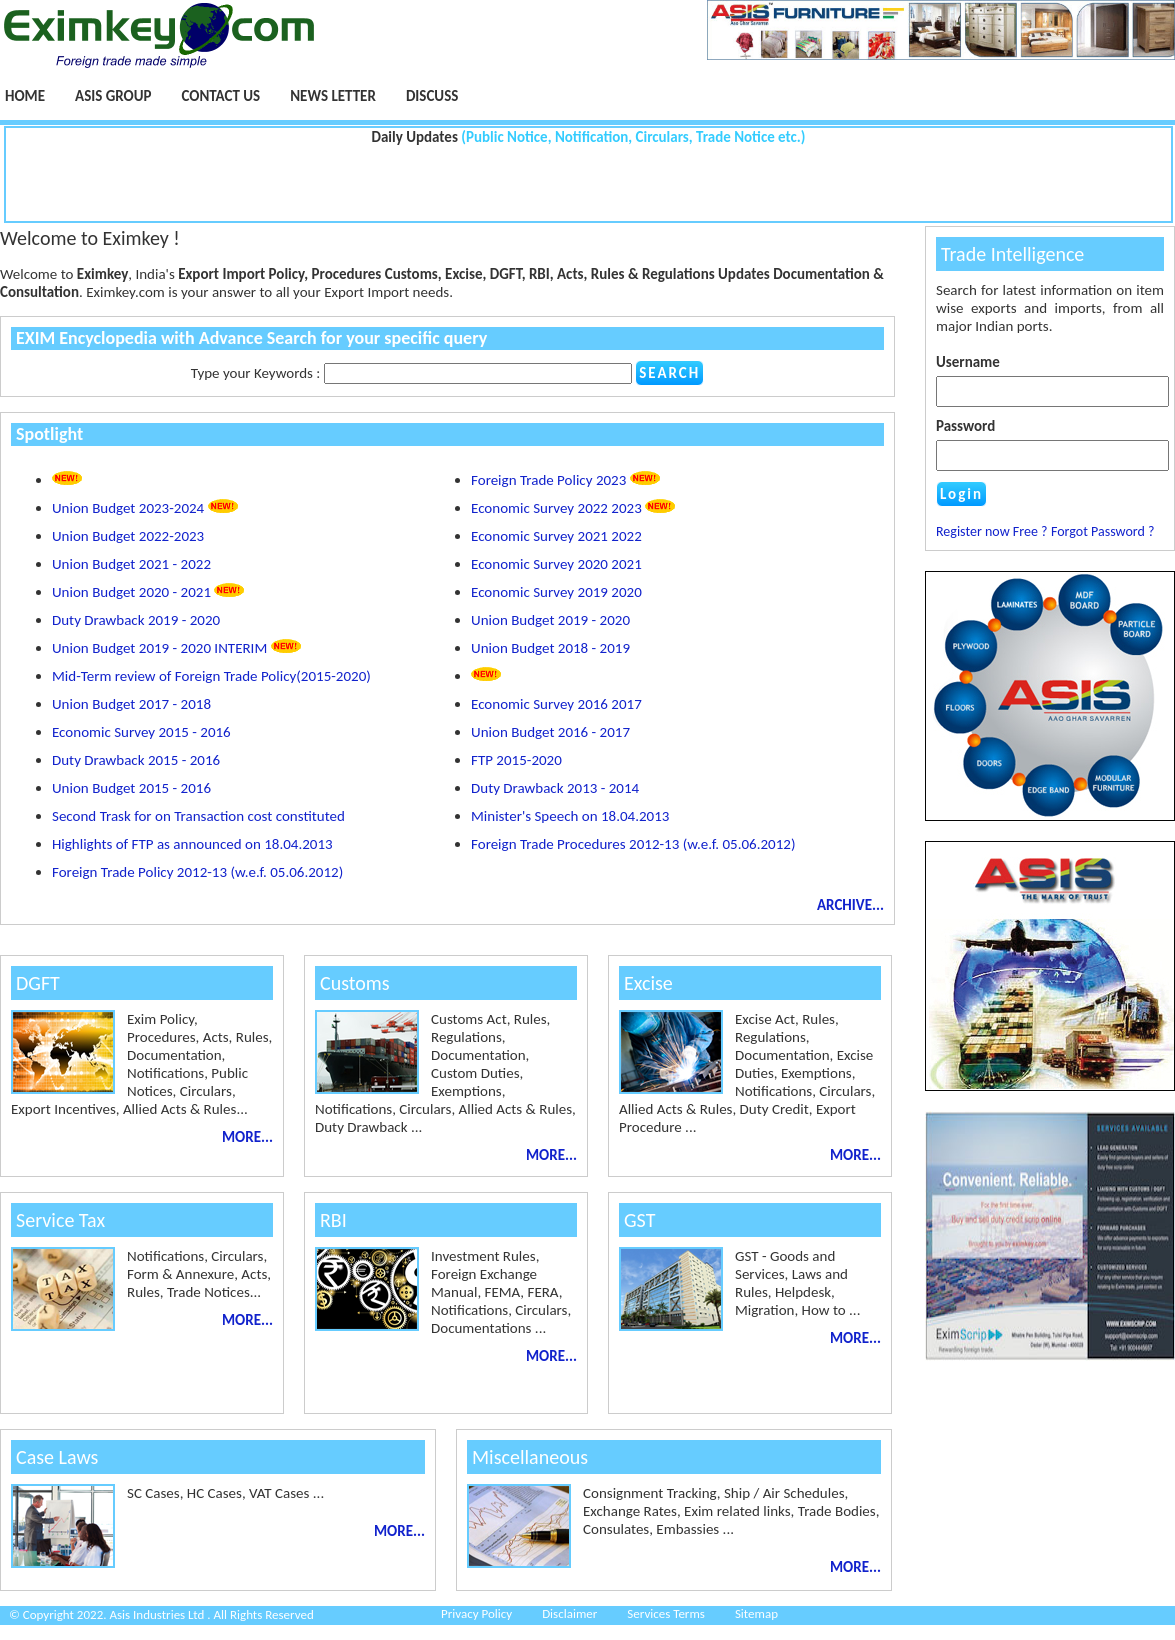 The height and width of the screenshot is (1640, 1175). Describe the element at coordinates (556, 536) in the screenshot. I see `Economic Survey 2021 2022` at that location.